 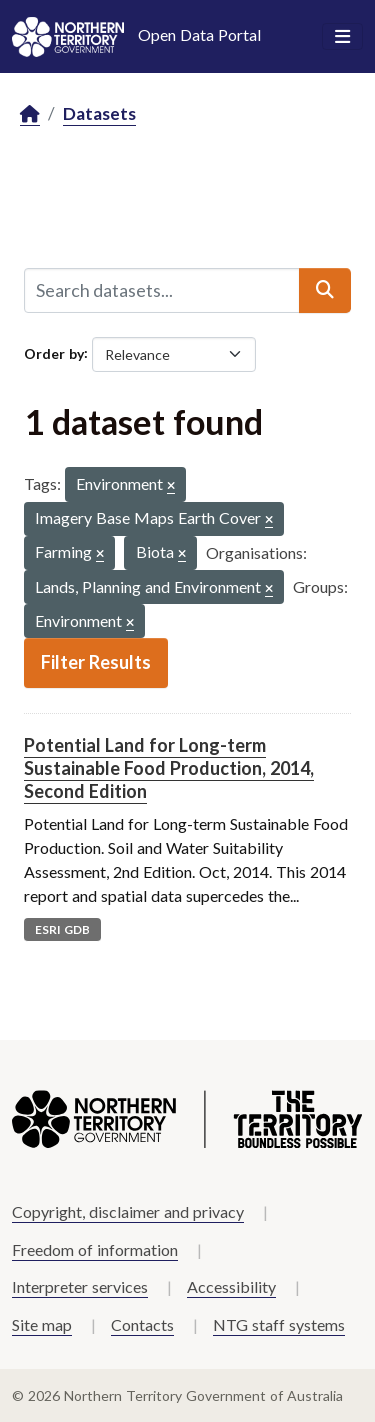 I want to click on NTG staff systems, so click(x=279, y=1324).